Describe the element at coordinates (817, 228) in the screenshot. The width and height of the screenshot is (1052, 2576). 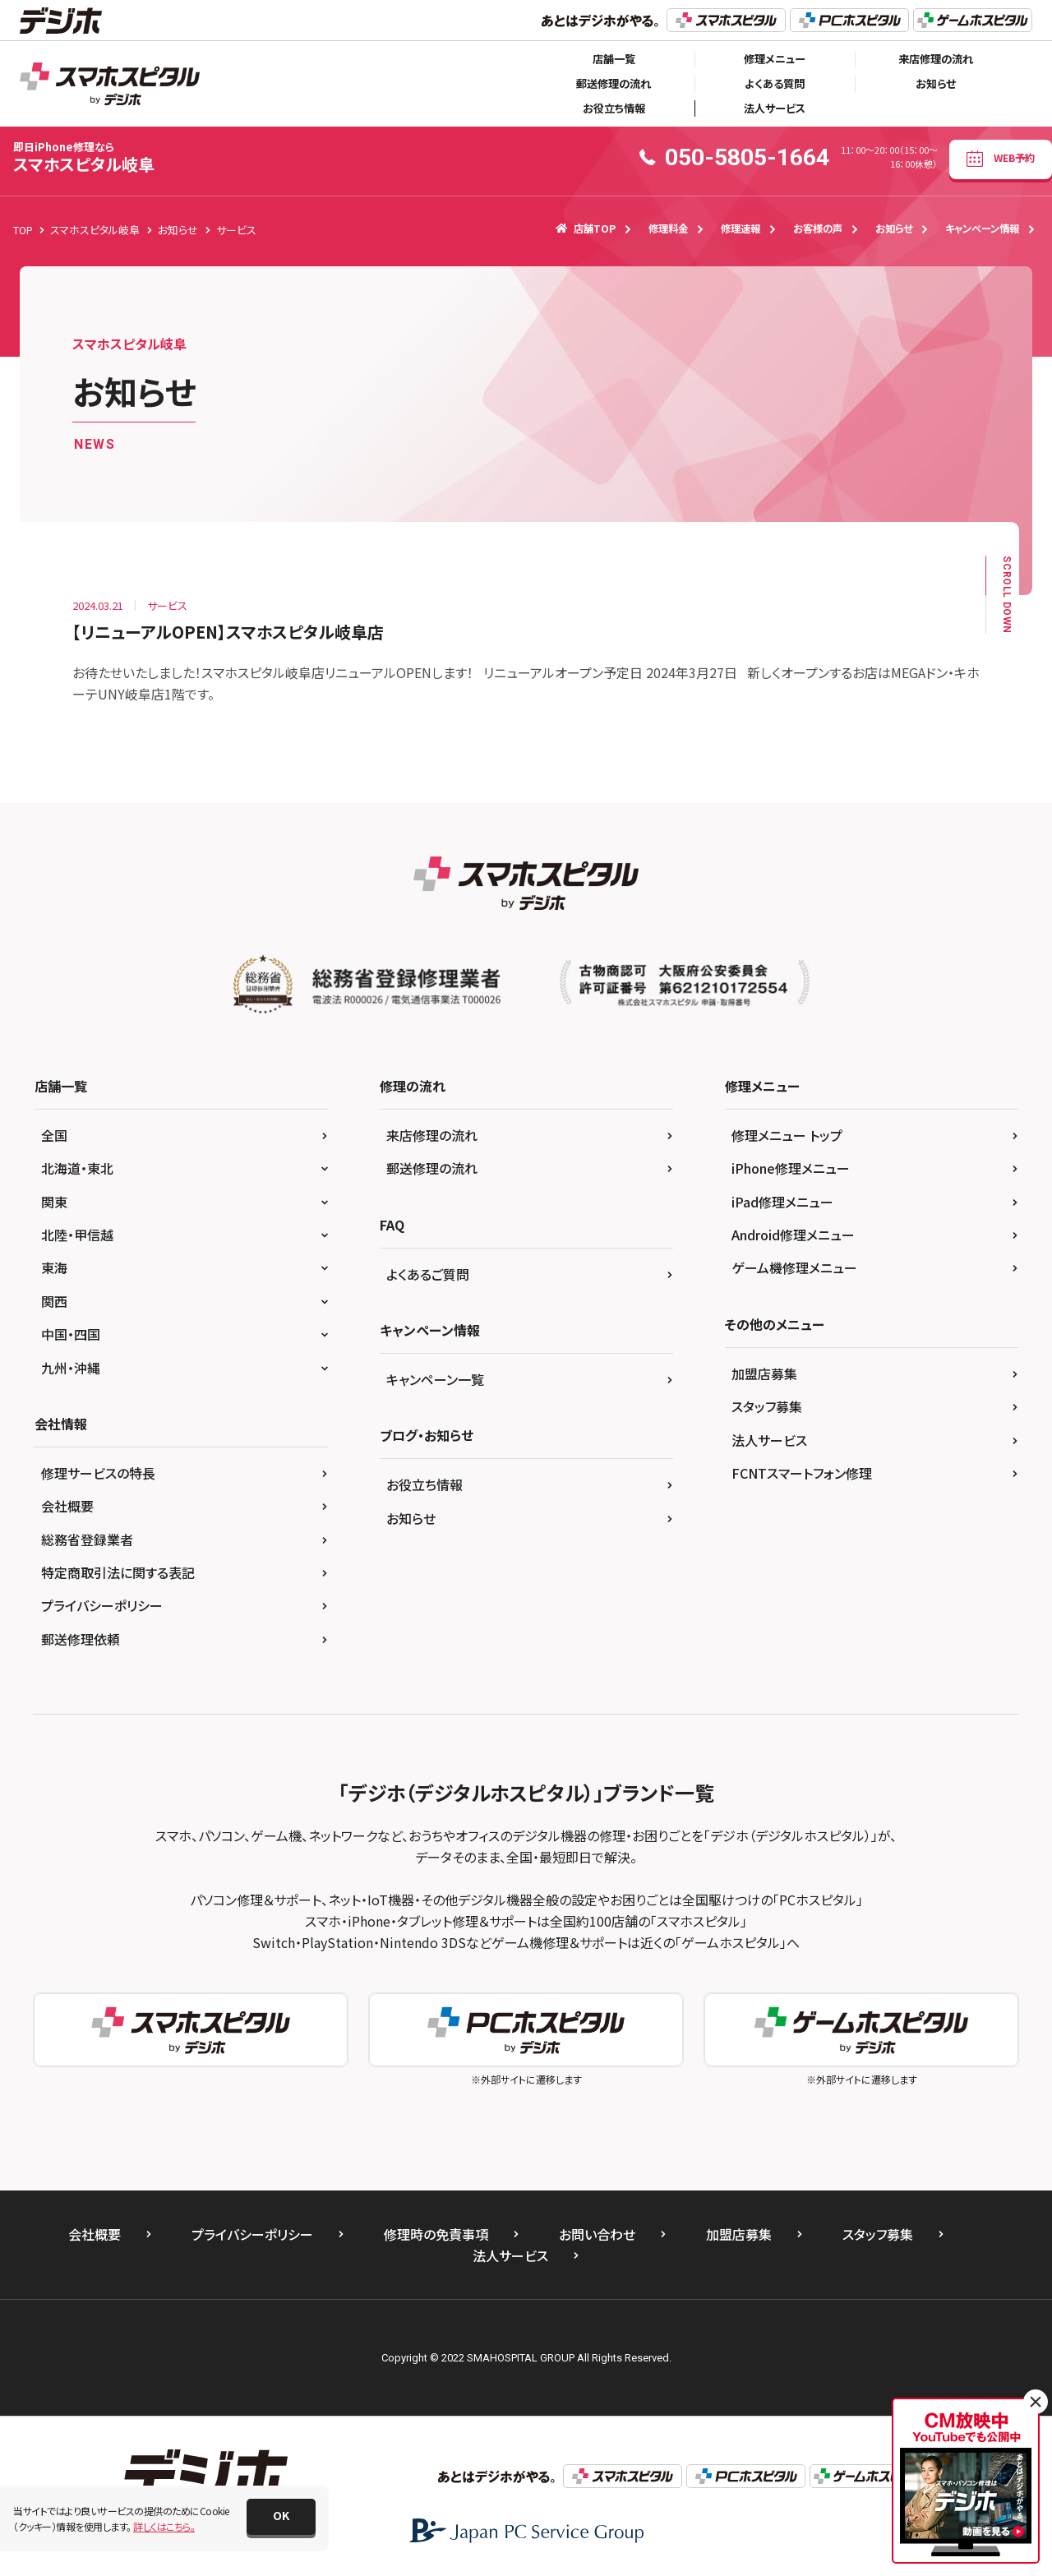
I see `お客様の声` at that location.